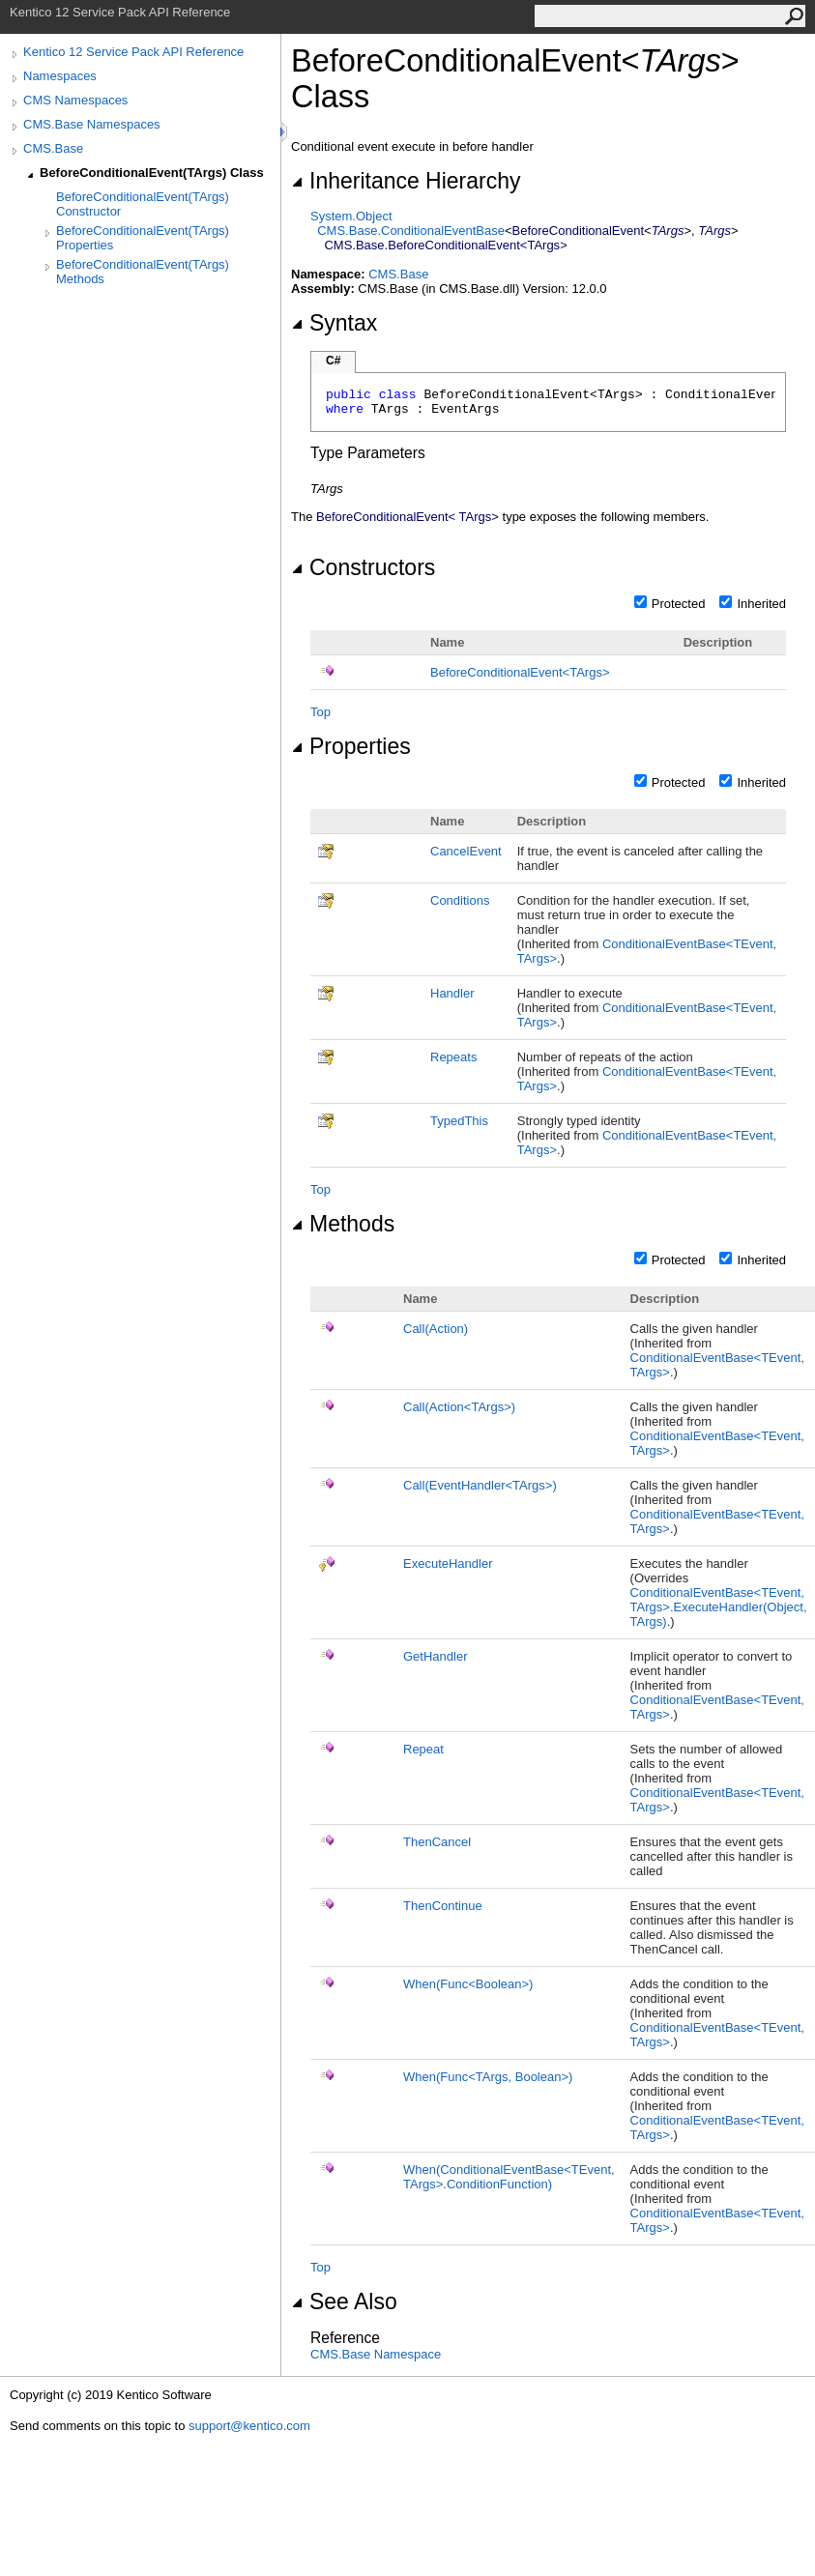  What do you see at coordinates (423, 1749) in the screenshot?
I see `Repeat` at bounding box center [423, 1749].